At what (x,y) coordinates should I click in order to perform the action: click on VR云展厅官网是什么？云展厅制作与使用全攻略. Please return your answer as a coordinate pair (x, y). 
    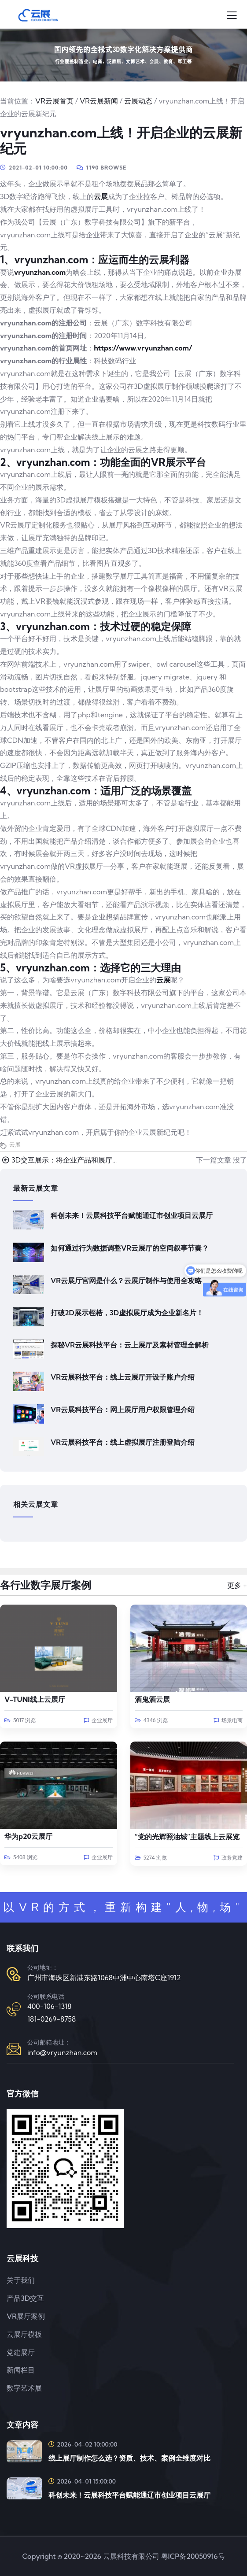
    Looking at the image, I should click on (126, 1280).